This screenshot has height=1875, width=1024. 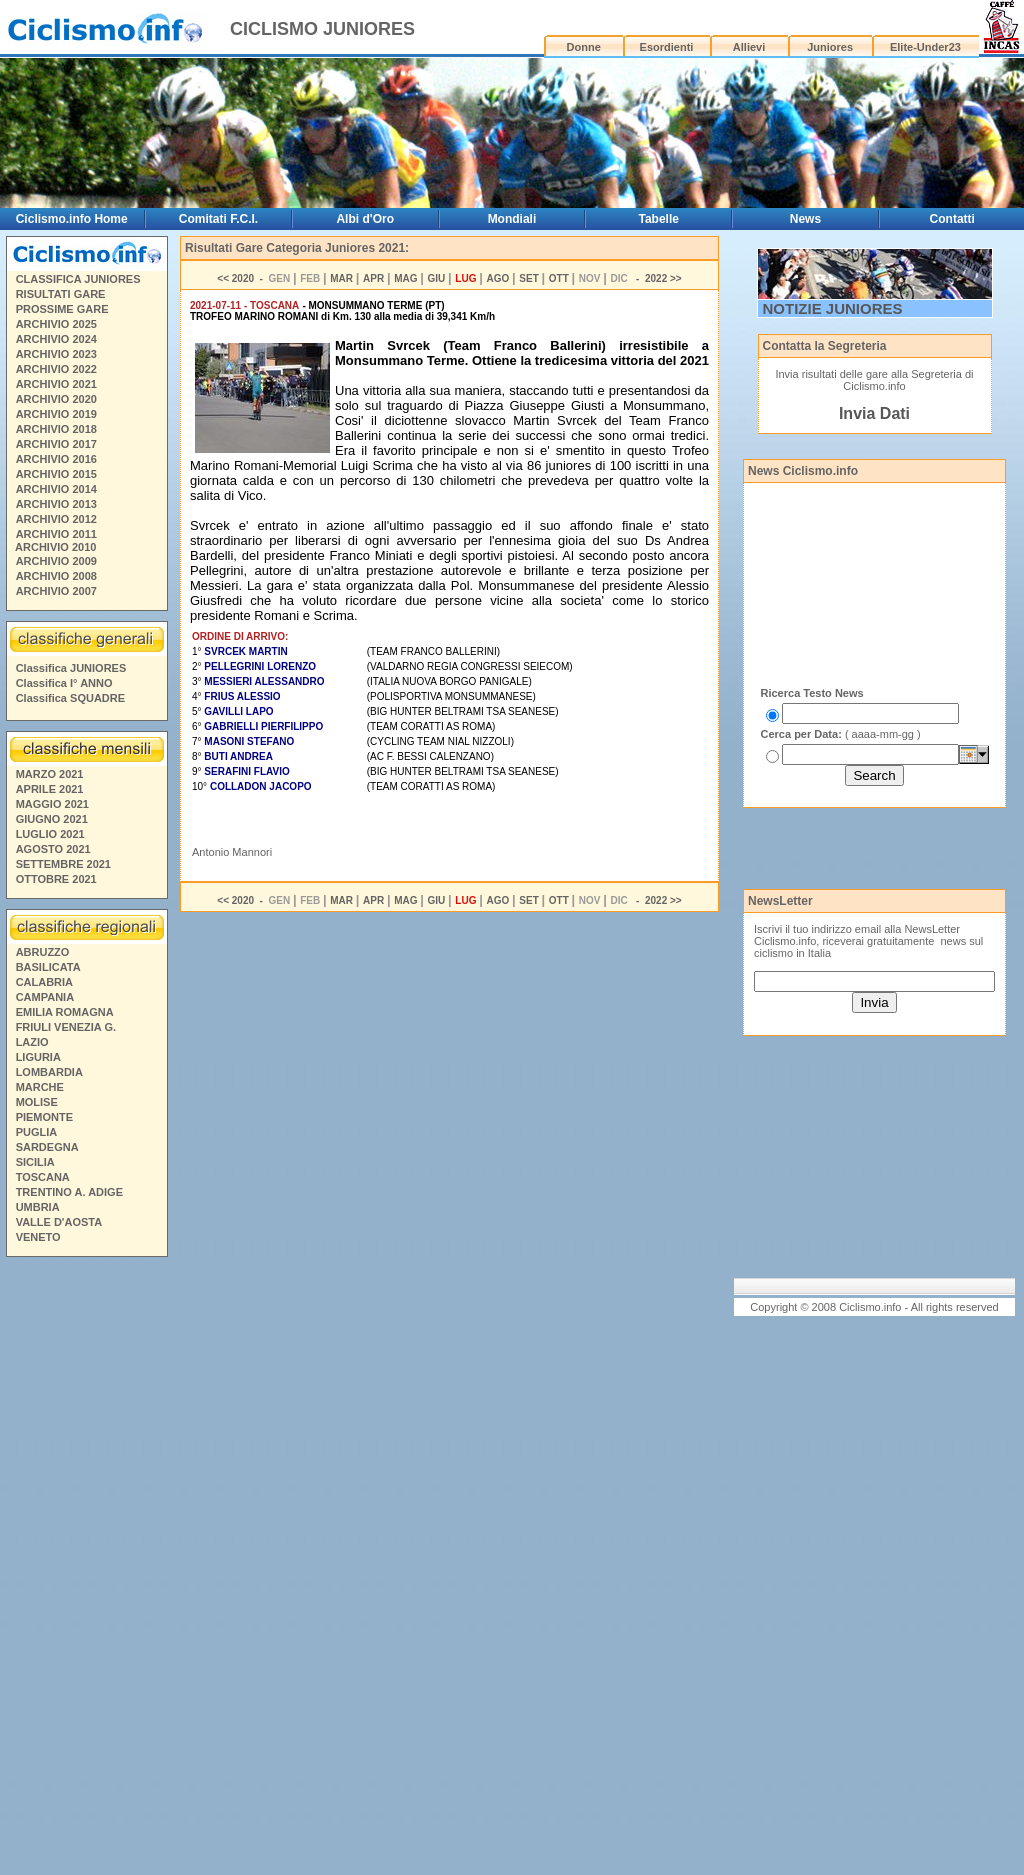 I want to click on ABRUZZO, so click(x=43, y=952).